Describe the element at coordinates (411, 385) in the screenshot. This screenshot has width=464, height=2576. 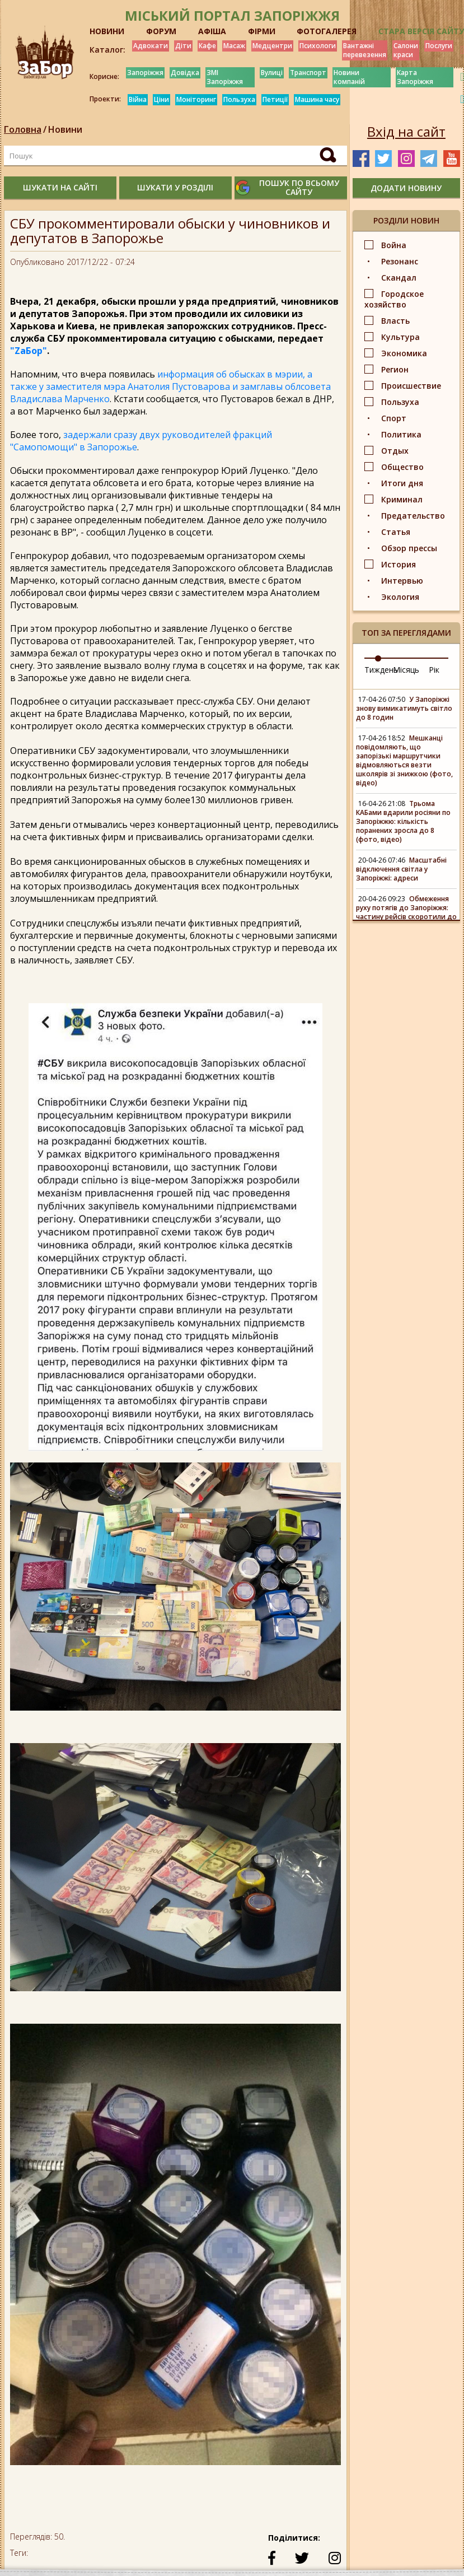
I see `Происшествие` at that location.